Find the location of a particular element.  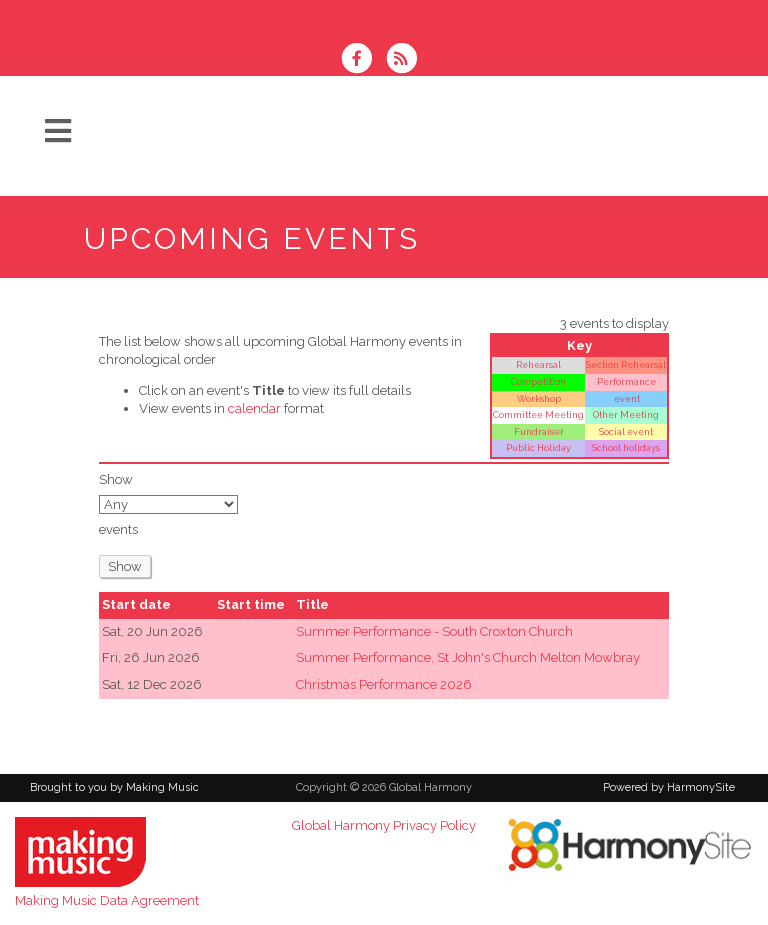

Global Harmony Privacy Policy is located at coordinates (384, 825).